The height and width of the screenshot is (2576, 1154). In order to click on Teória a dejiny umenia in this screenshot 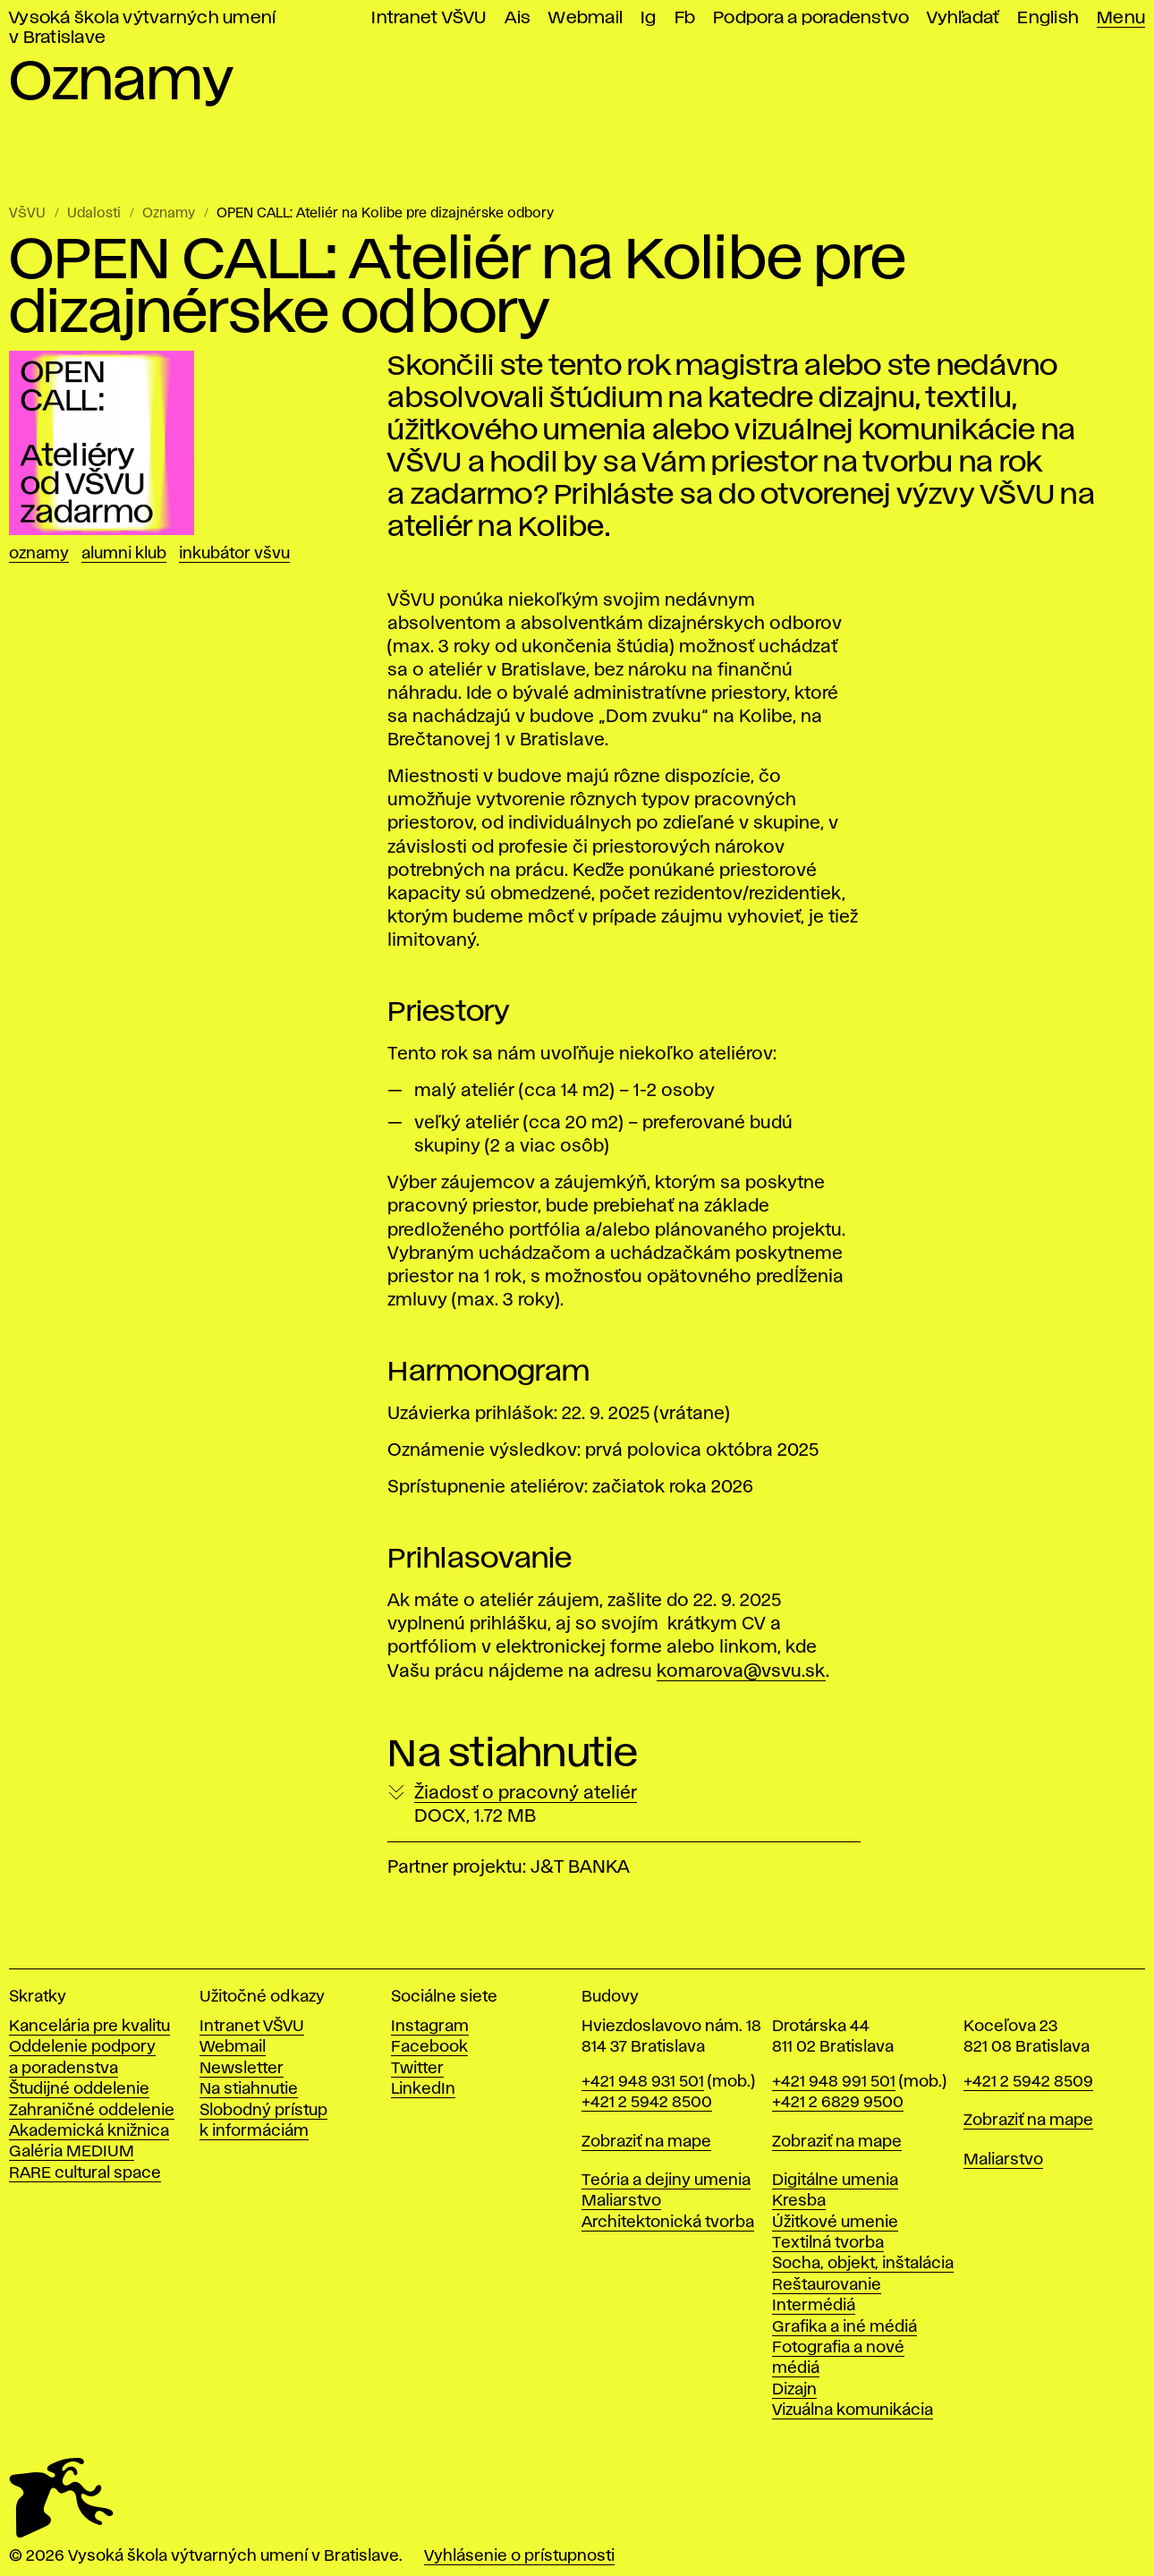, I will do `click(666, 2180)`.